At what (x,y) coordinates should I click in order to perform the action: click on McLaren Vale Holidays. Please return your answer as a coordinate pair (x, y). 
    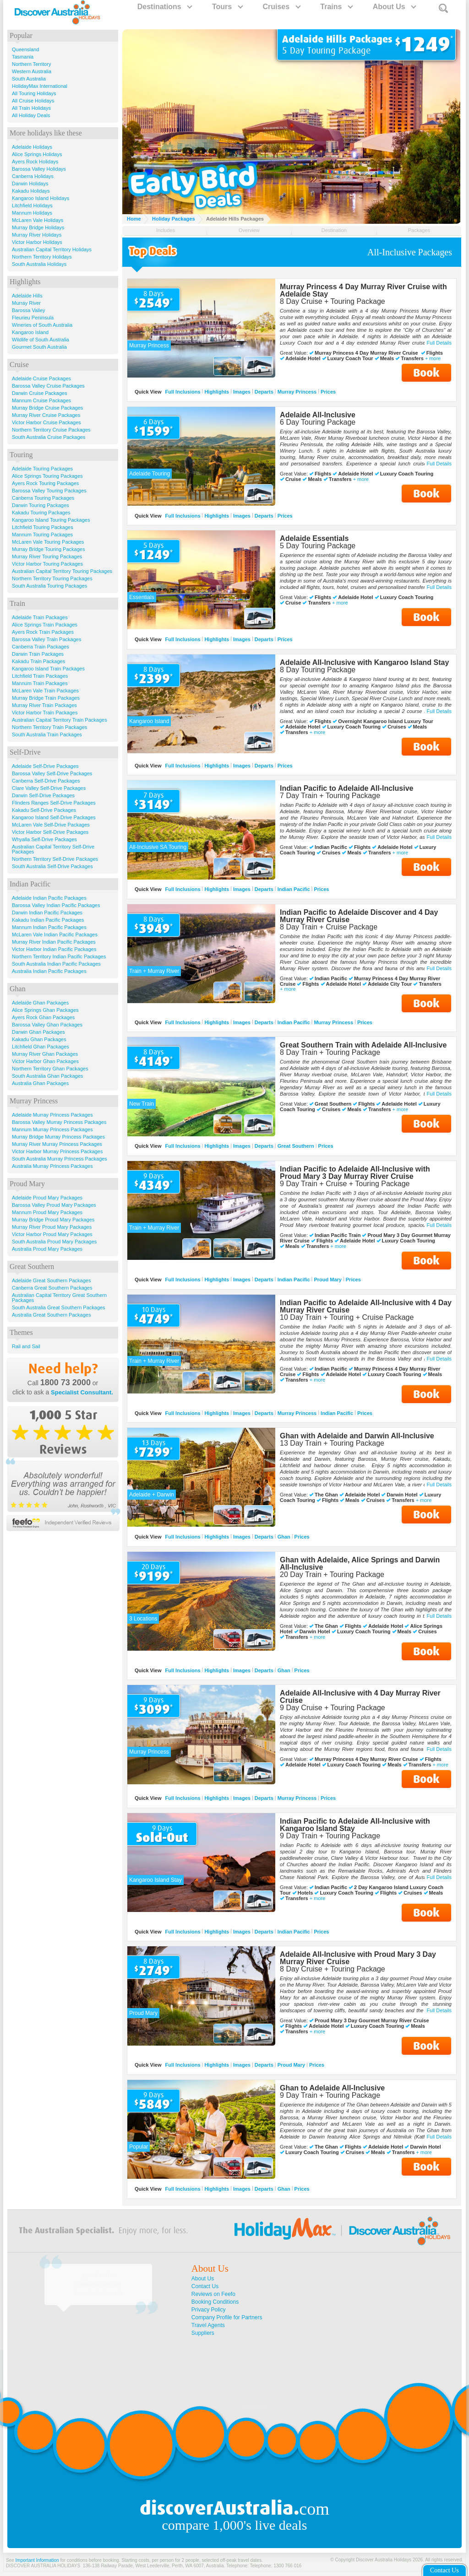
    Looking at the image, I should click on (37, 220).